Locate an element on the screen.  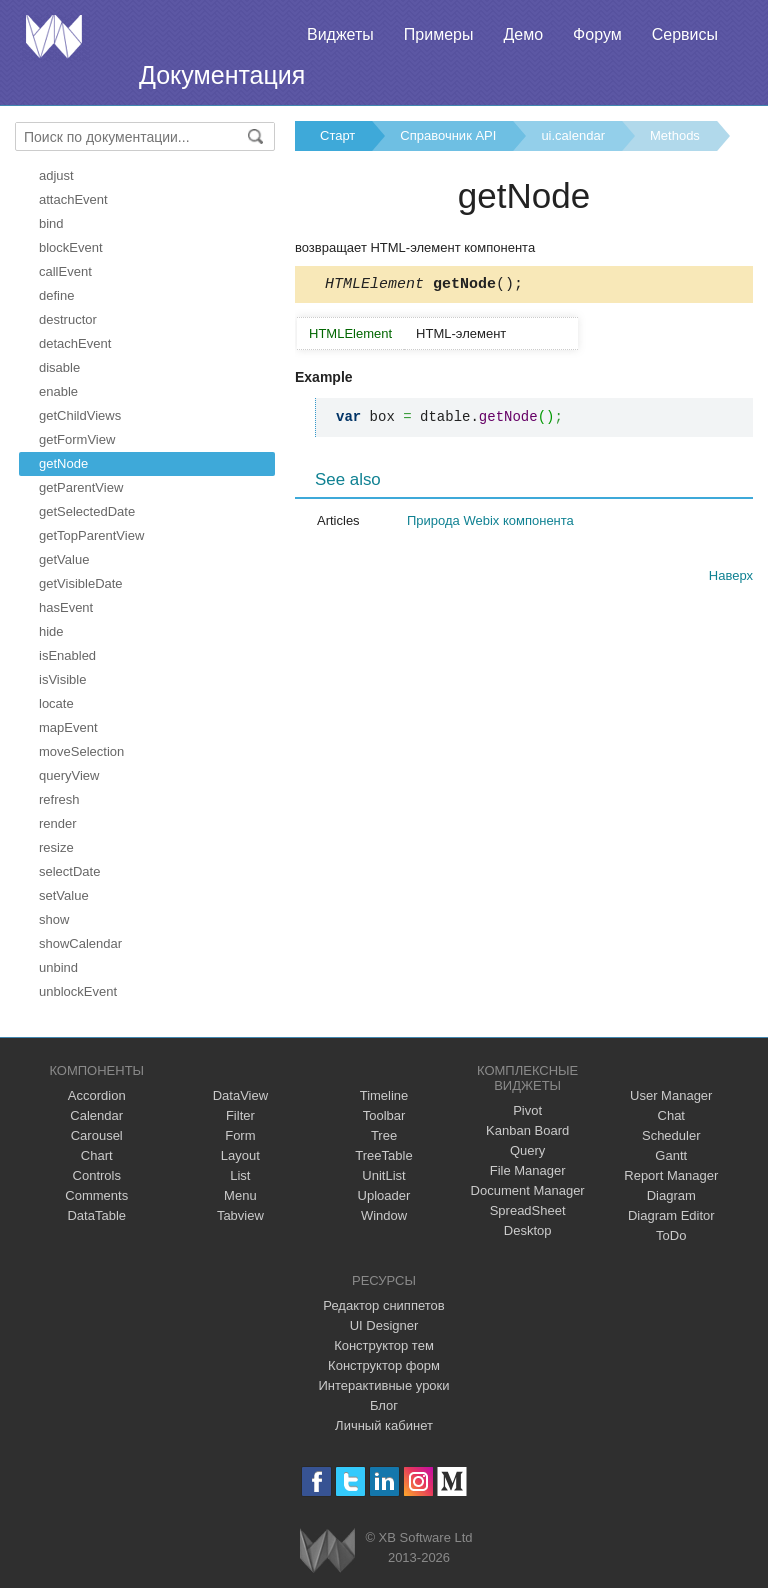
Diagram Editor is located at coordinates (671, 1215).